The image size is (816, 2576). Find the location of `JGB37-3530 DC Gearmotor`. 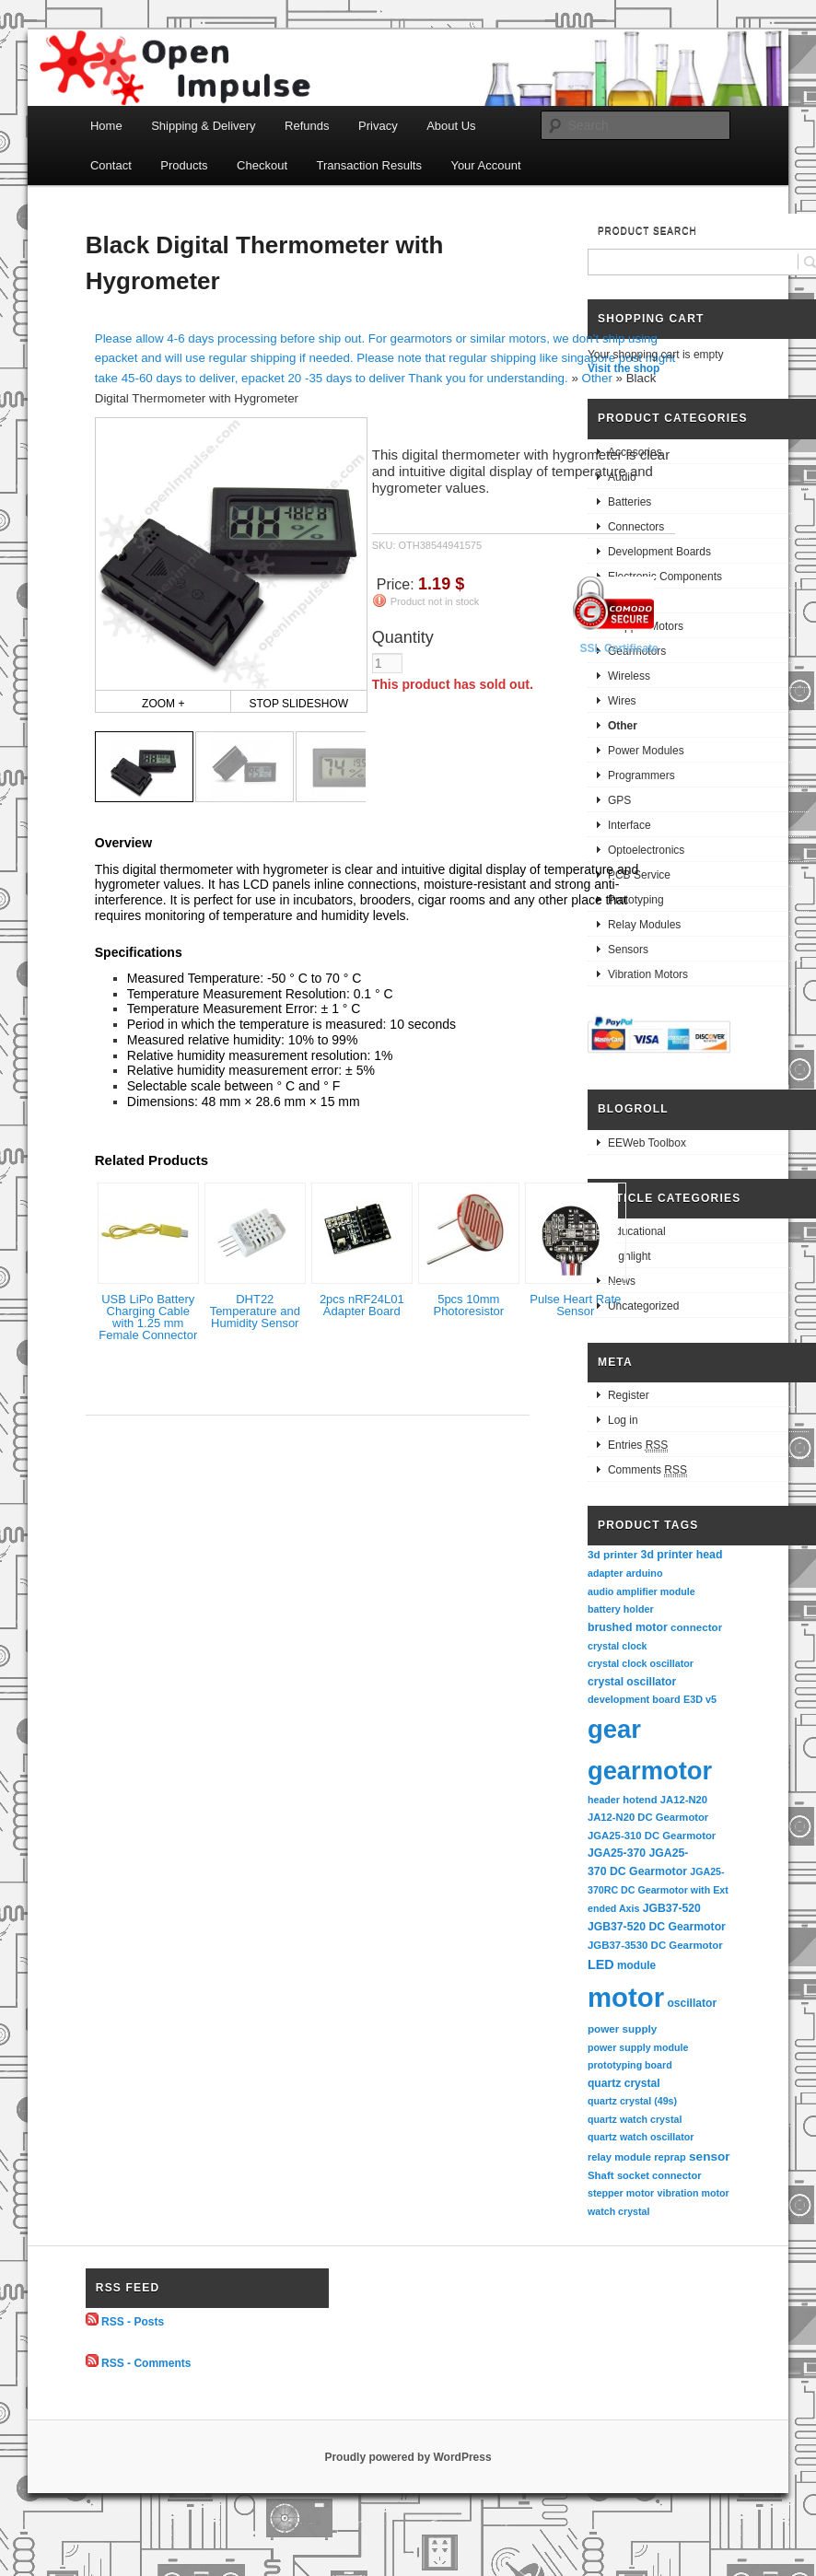

JGB37-3530 DC Gearmotor is located at coordinates (655, 1945).